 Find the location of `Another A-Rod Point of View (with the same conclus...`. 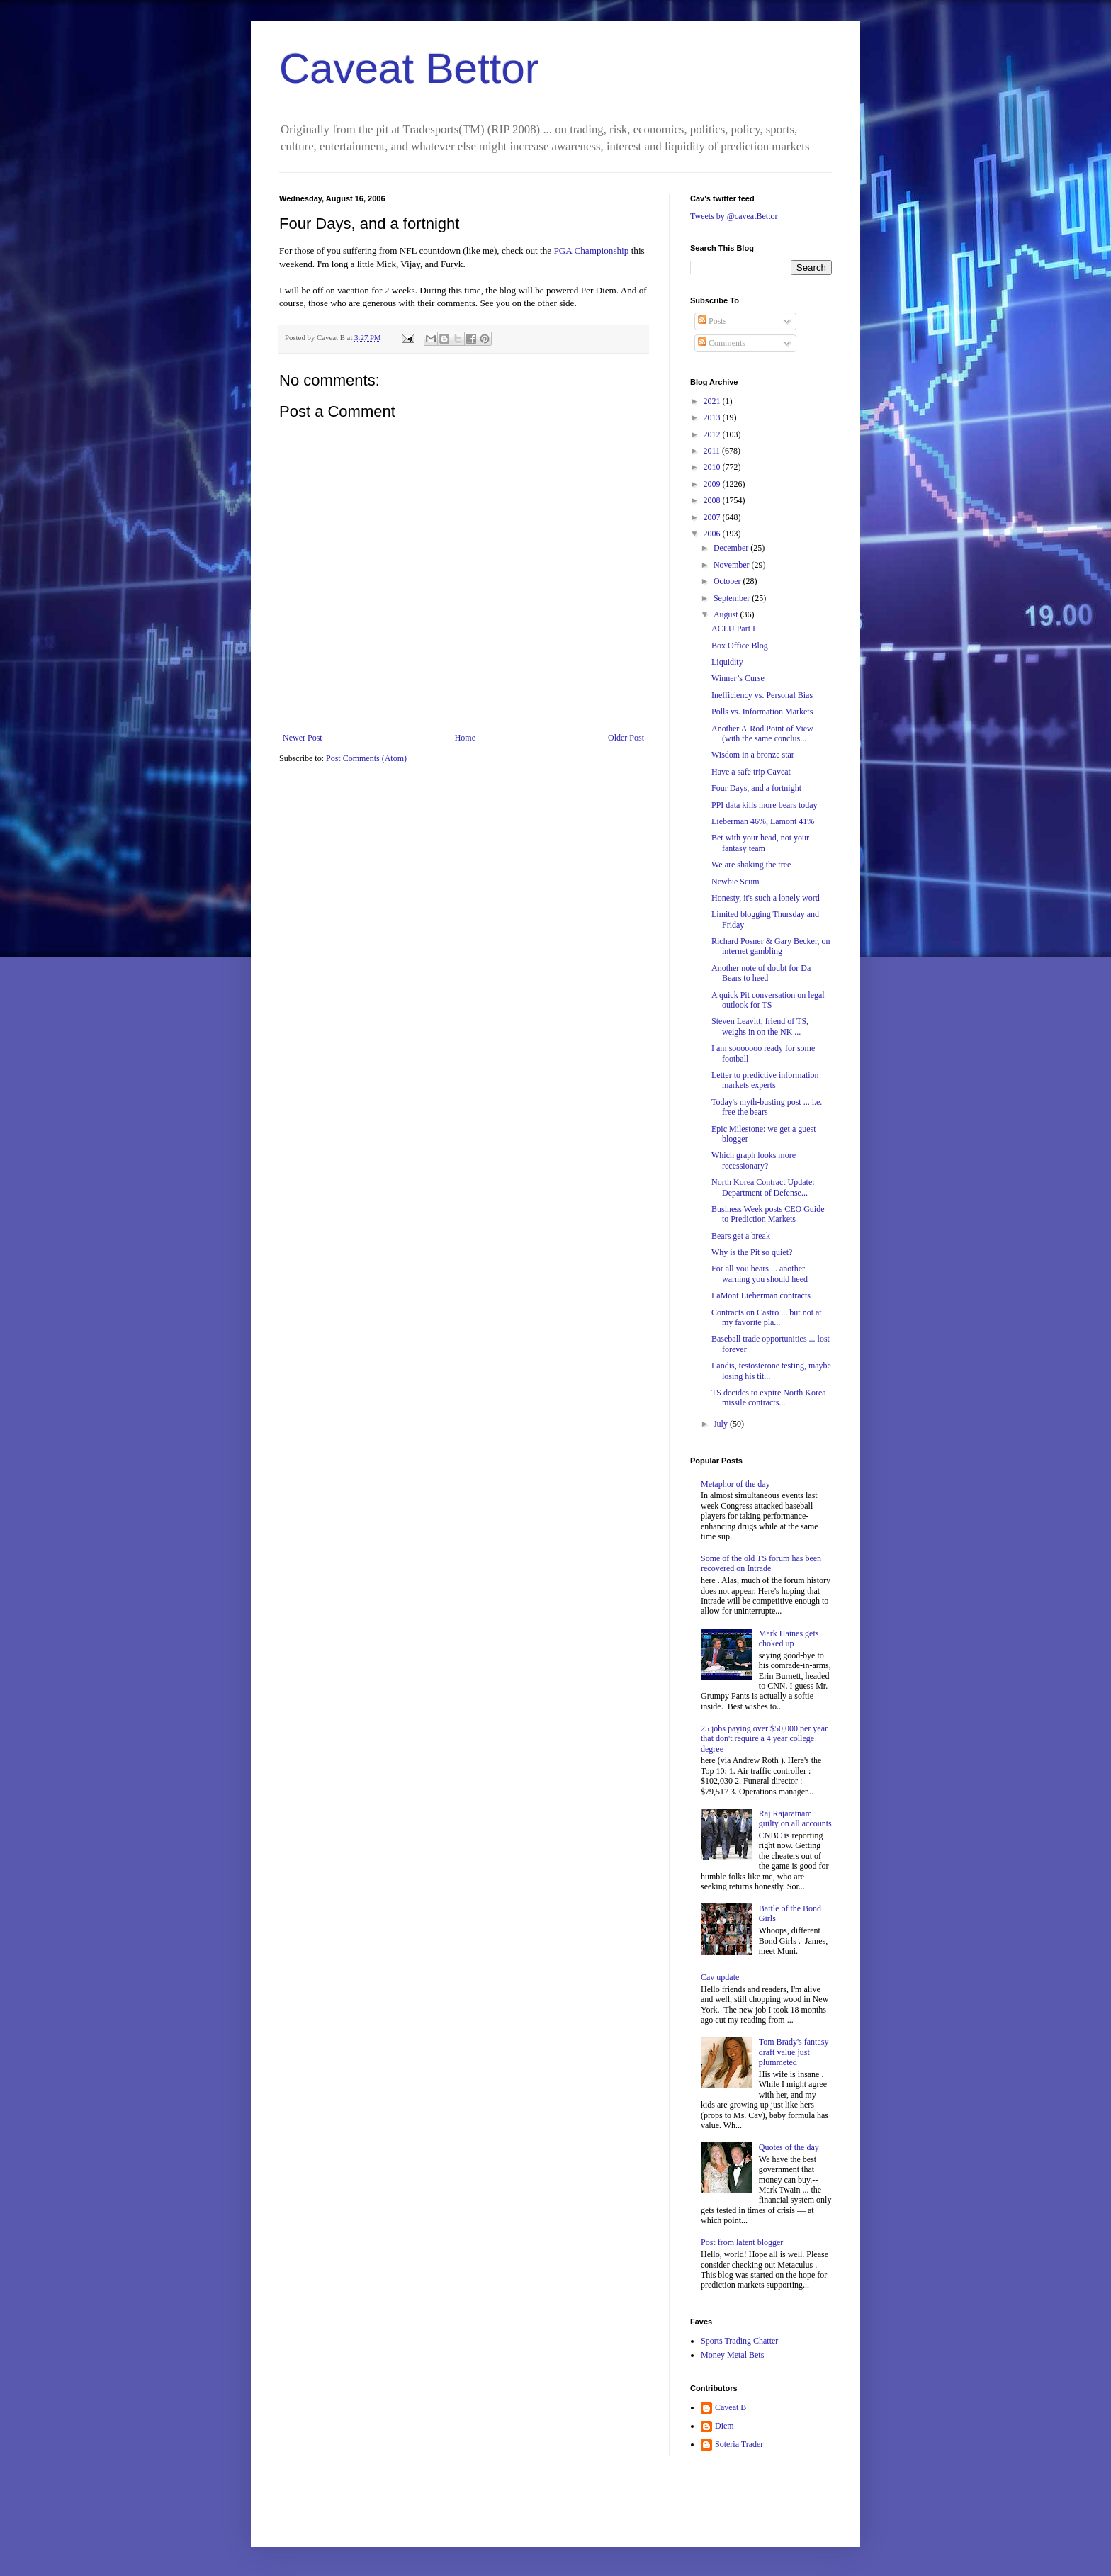

Another A-Rod Point of View (with the same conclus... is located at coordinates (762, 733).